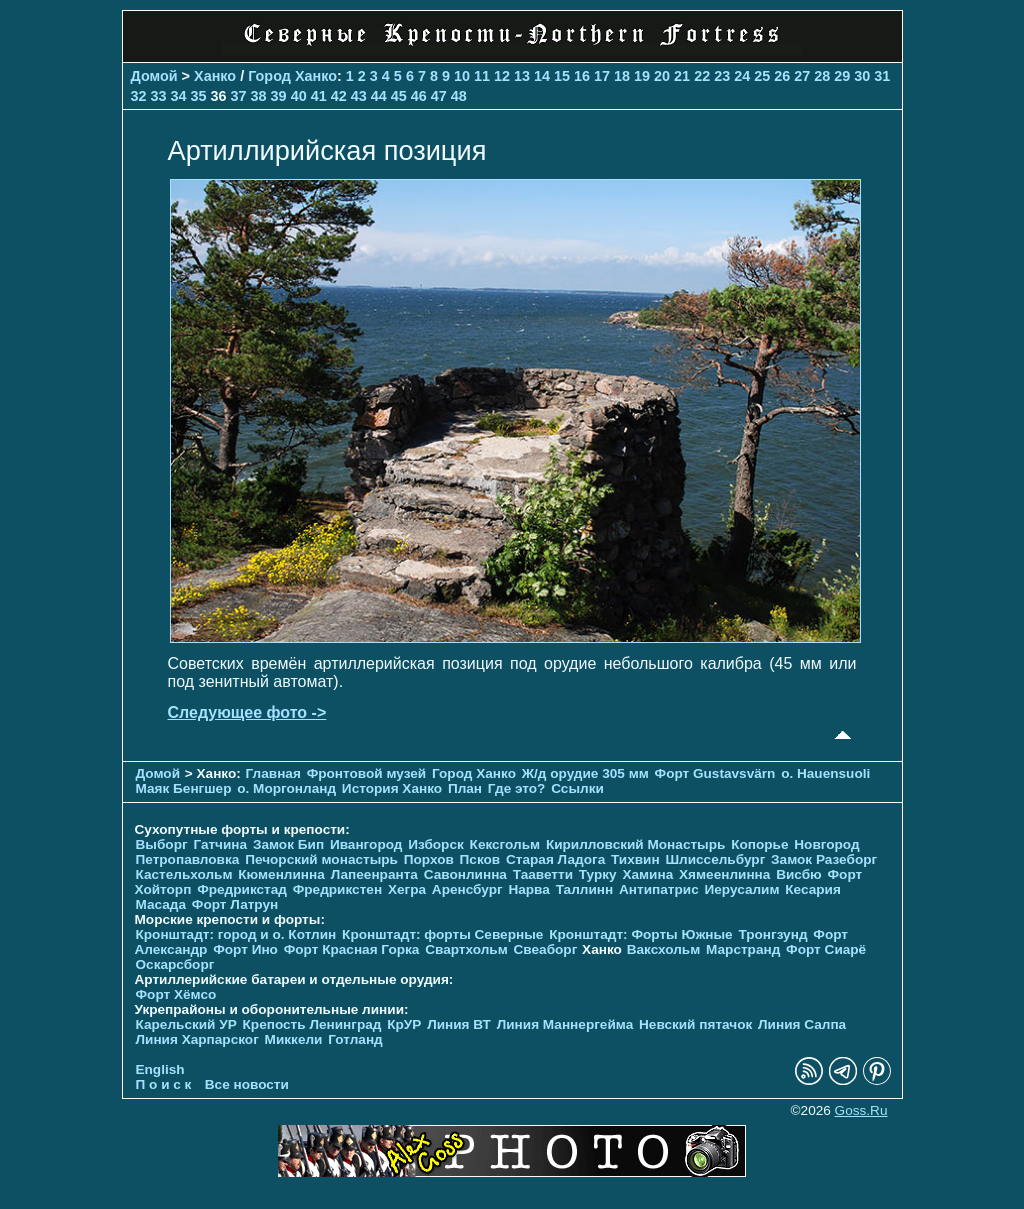  What do you see at coordinates (352, 949) in the screenshot?
I see `Форт Красная Горка` at bounding box center [352, 949].